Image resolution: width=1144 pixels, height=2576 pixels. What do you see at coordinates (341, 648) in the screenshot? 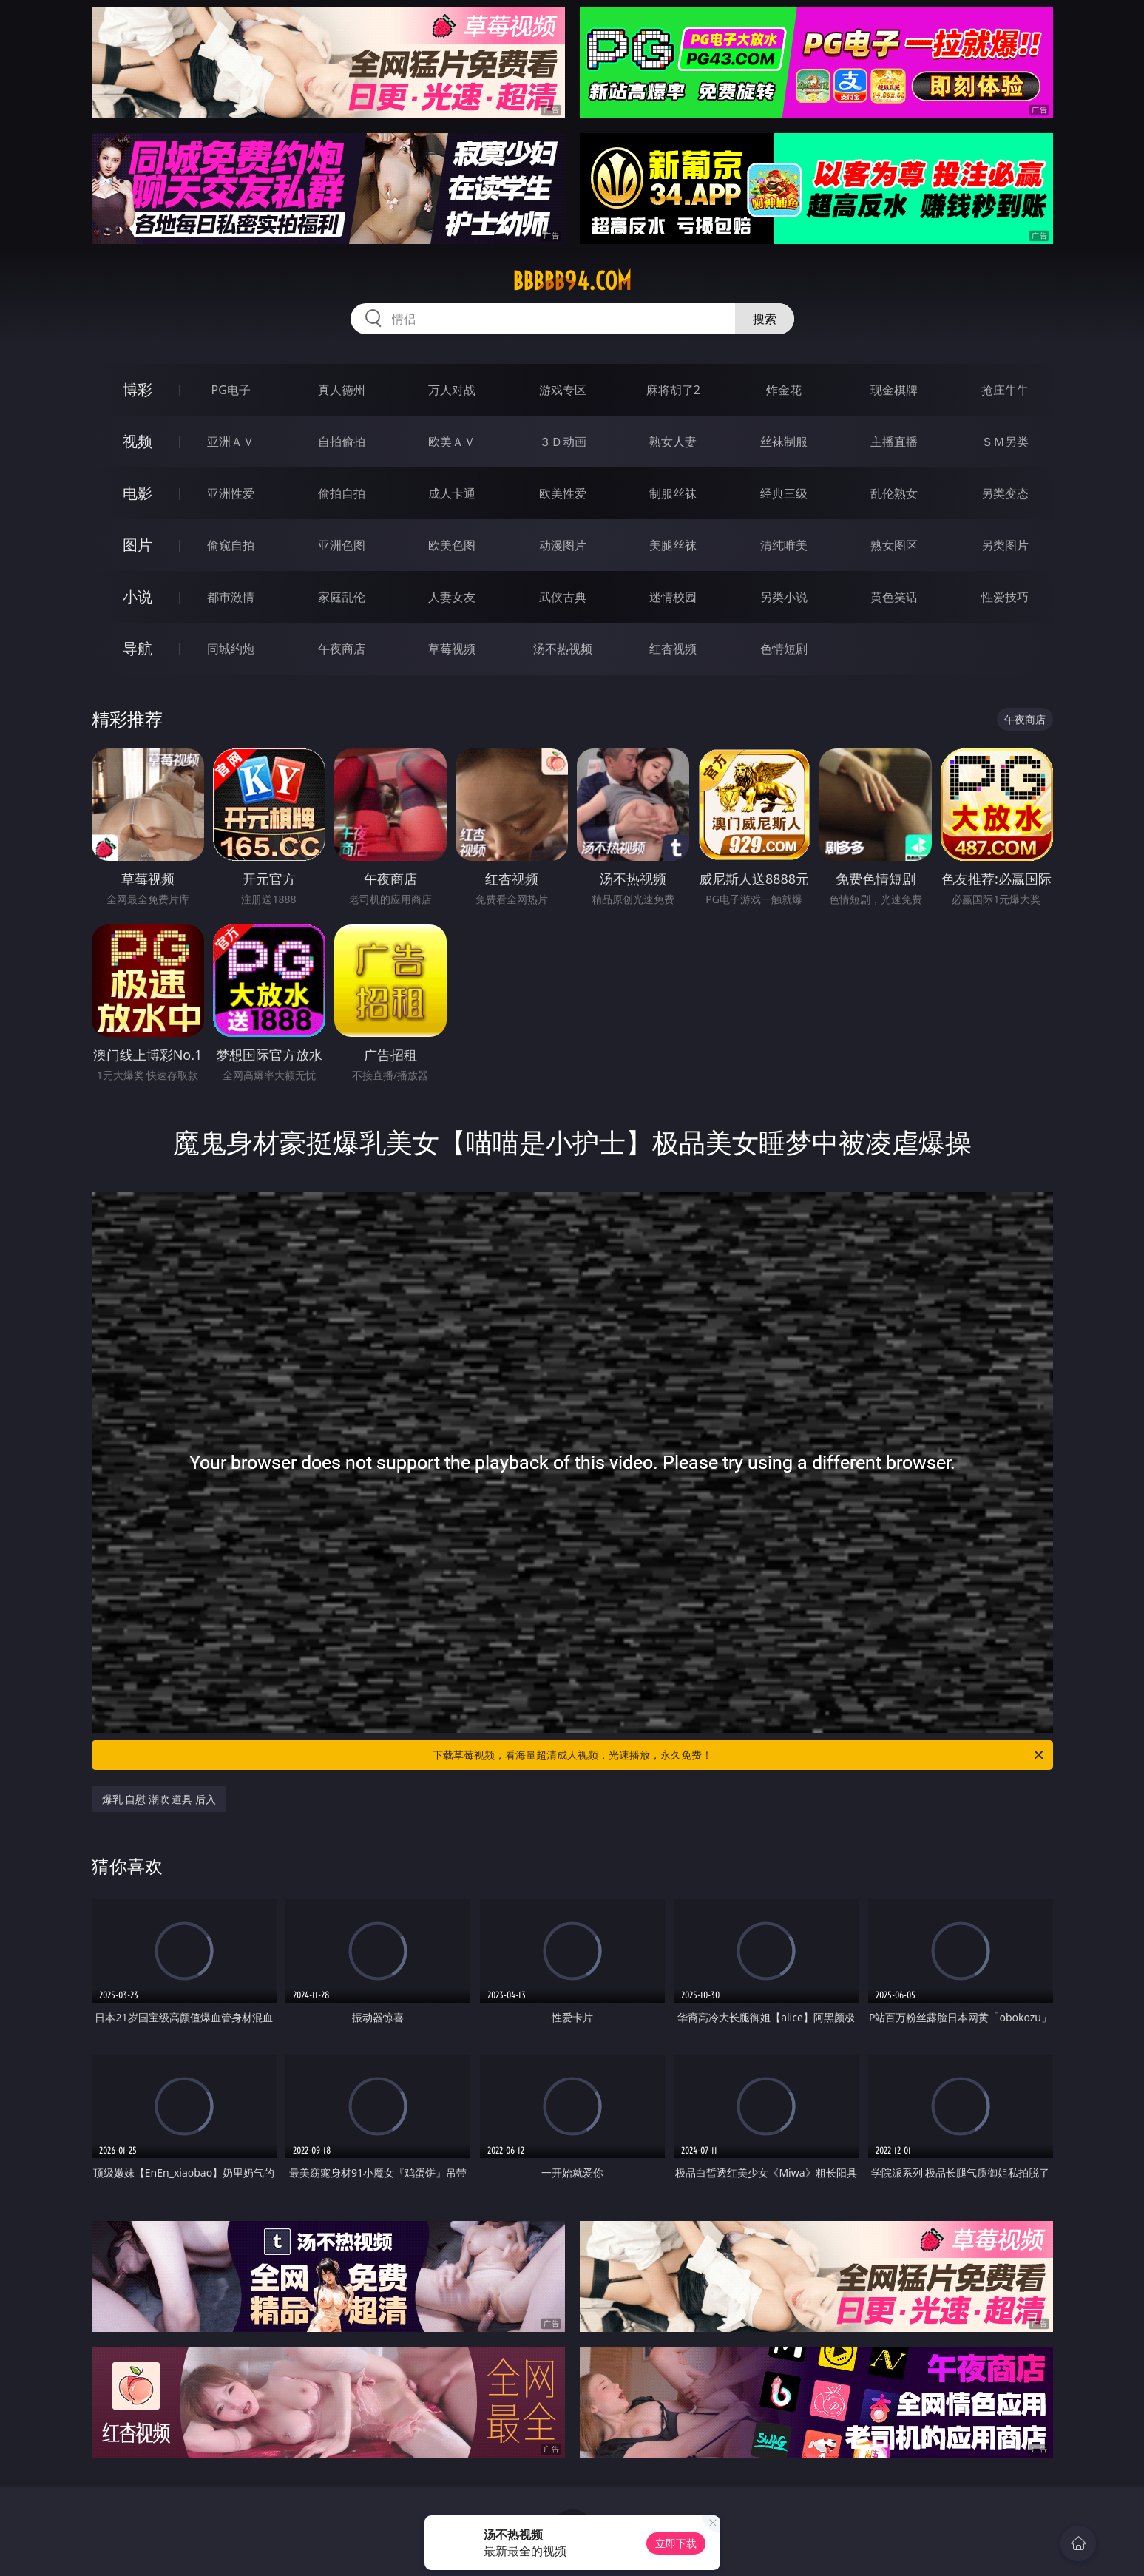
I see `午夜商店` at bounding box center [341, 648].